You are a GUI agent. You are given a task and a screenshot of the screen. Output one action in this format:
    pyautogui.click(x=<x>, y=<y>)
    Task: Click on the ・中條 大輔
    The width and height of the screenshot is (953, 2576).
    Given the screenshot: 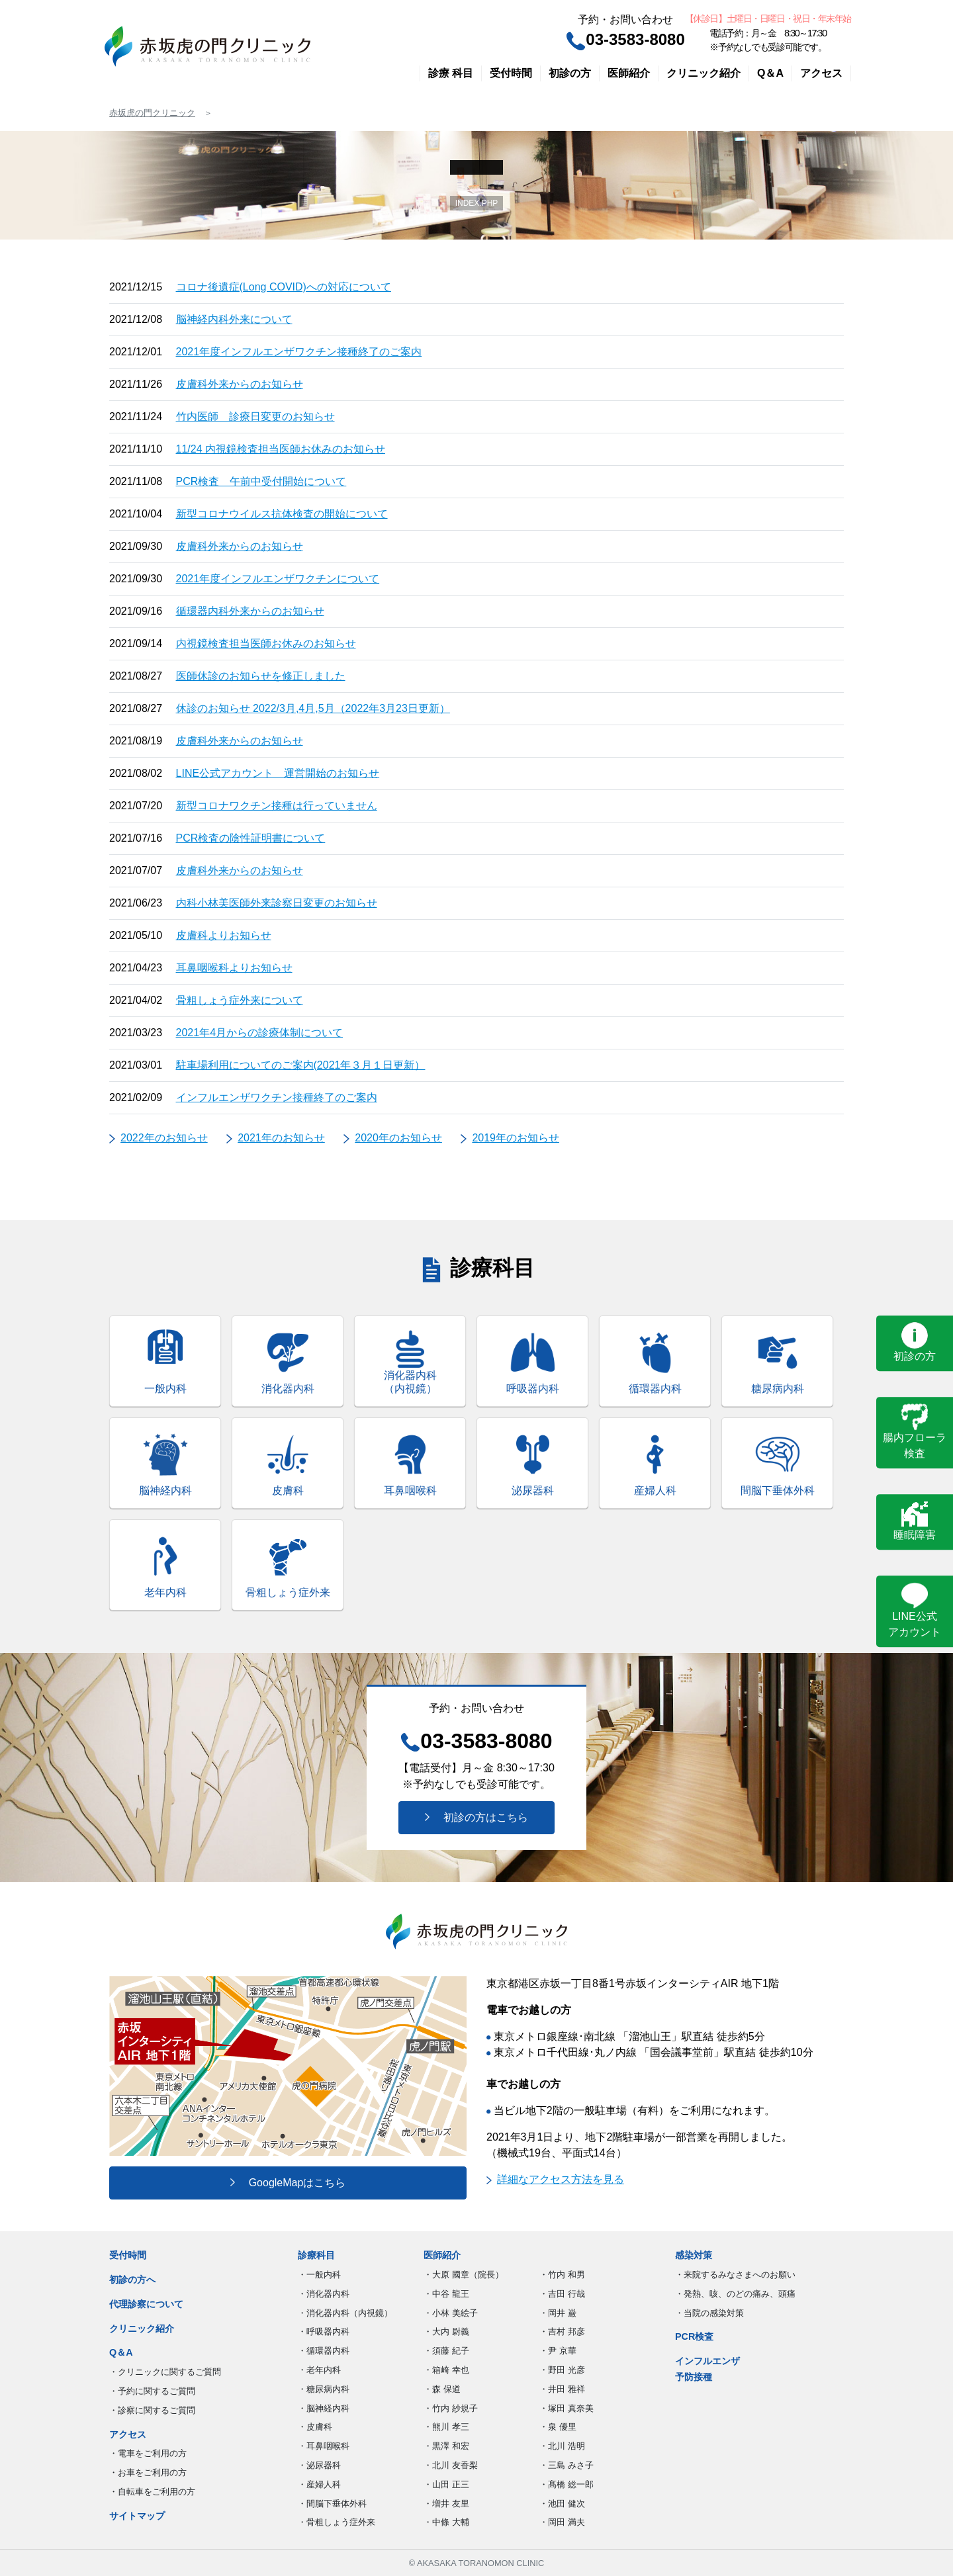 What is the action you would take?
    pyautogui.click(x=446, y=2522)
    